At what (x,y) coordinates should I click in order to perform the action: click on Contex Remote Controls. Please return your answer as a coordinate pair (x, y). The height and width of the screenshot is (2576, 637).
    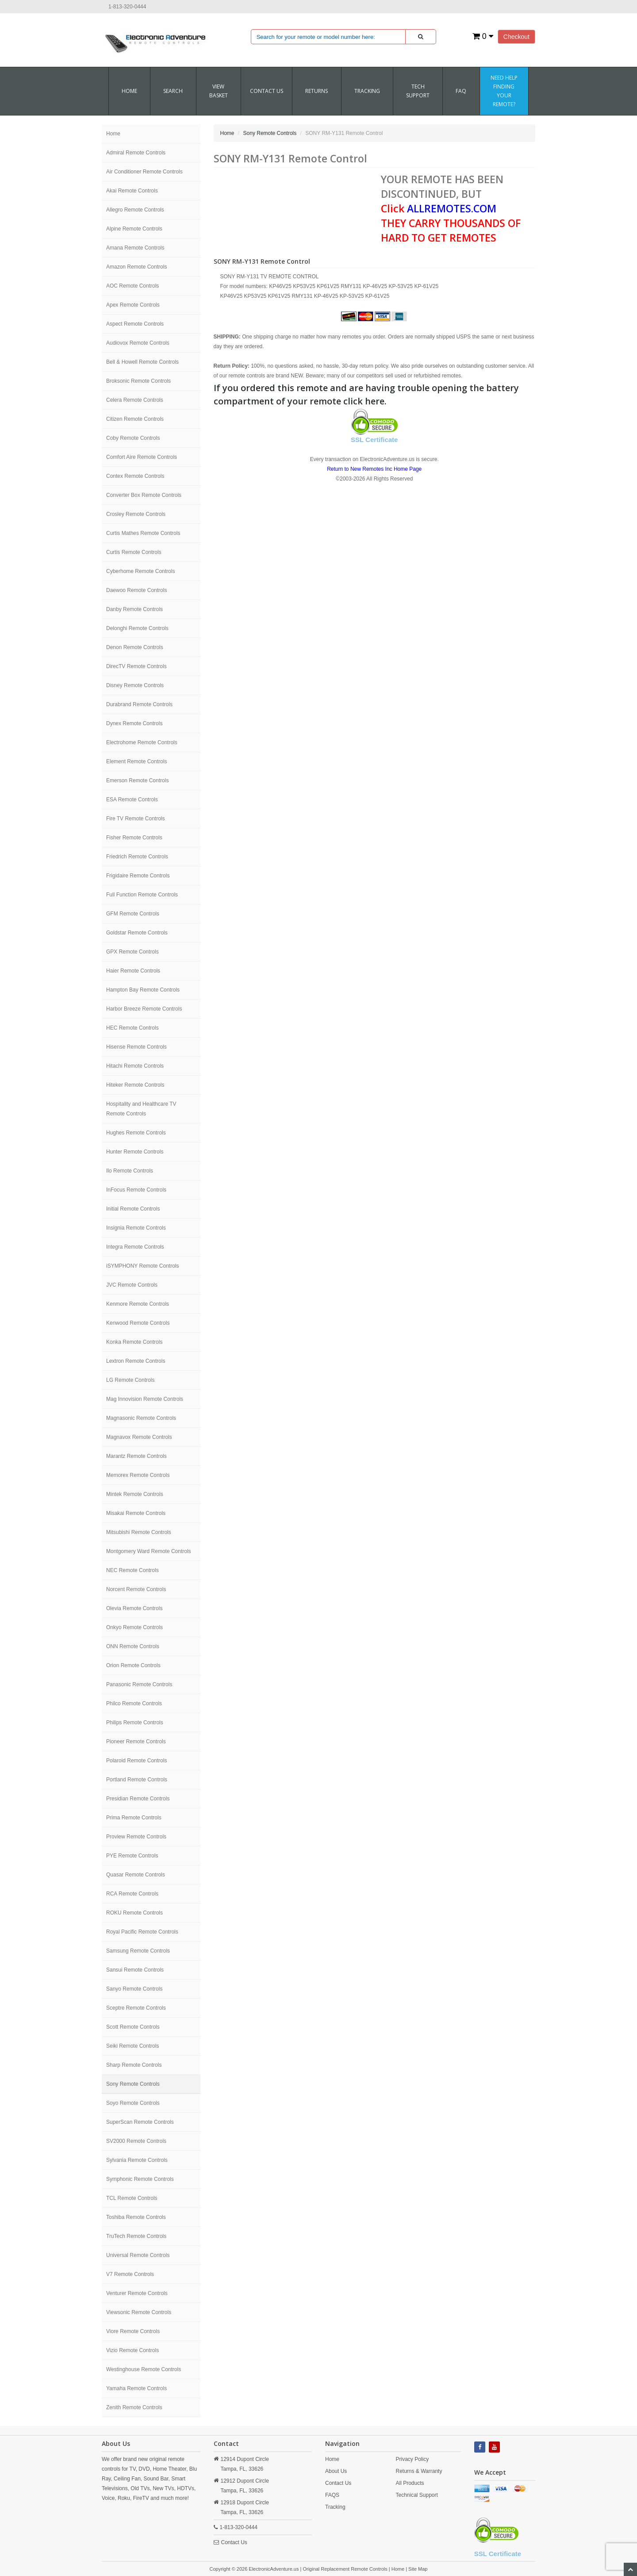
    Looking at the image, I should click on (135, 476).